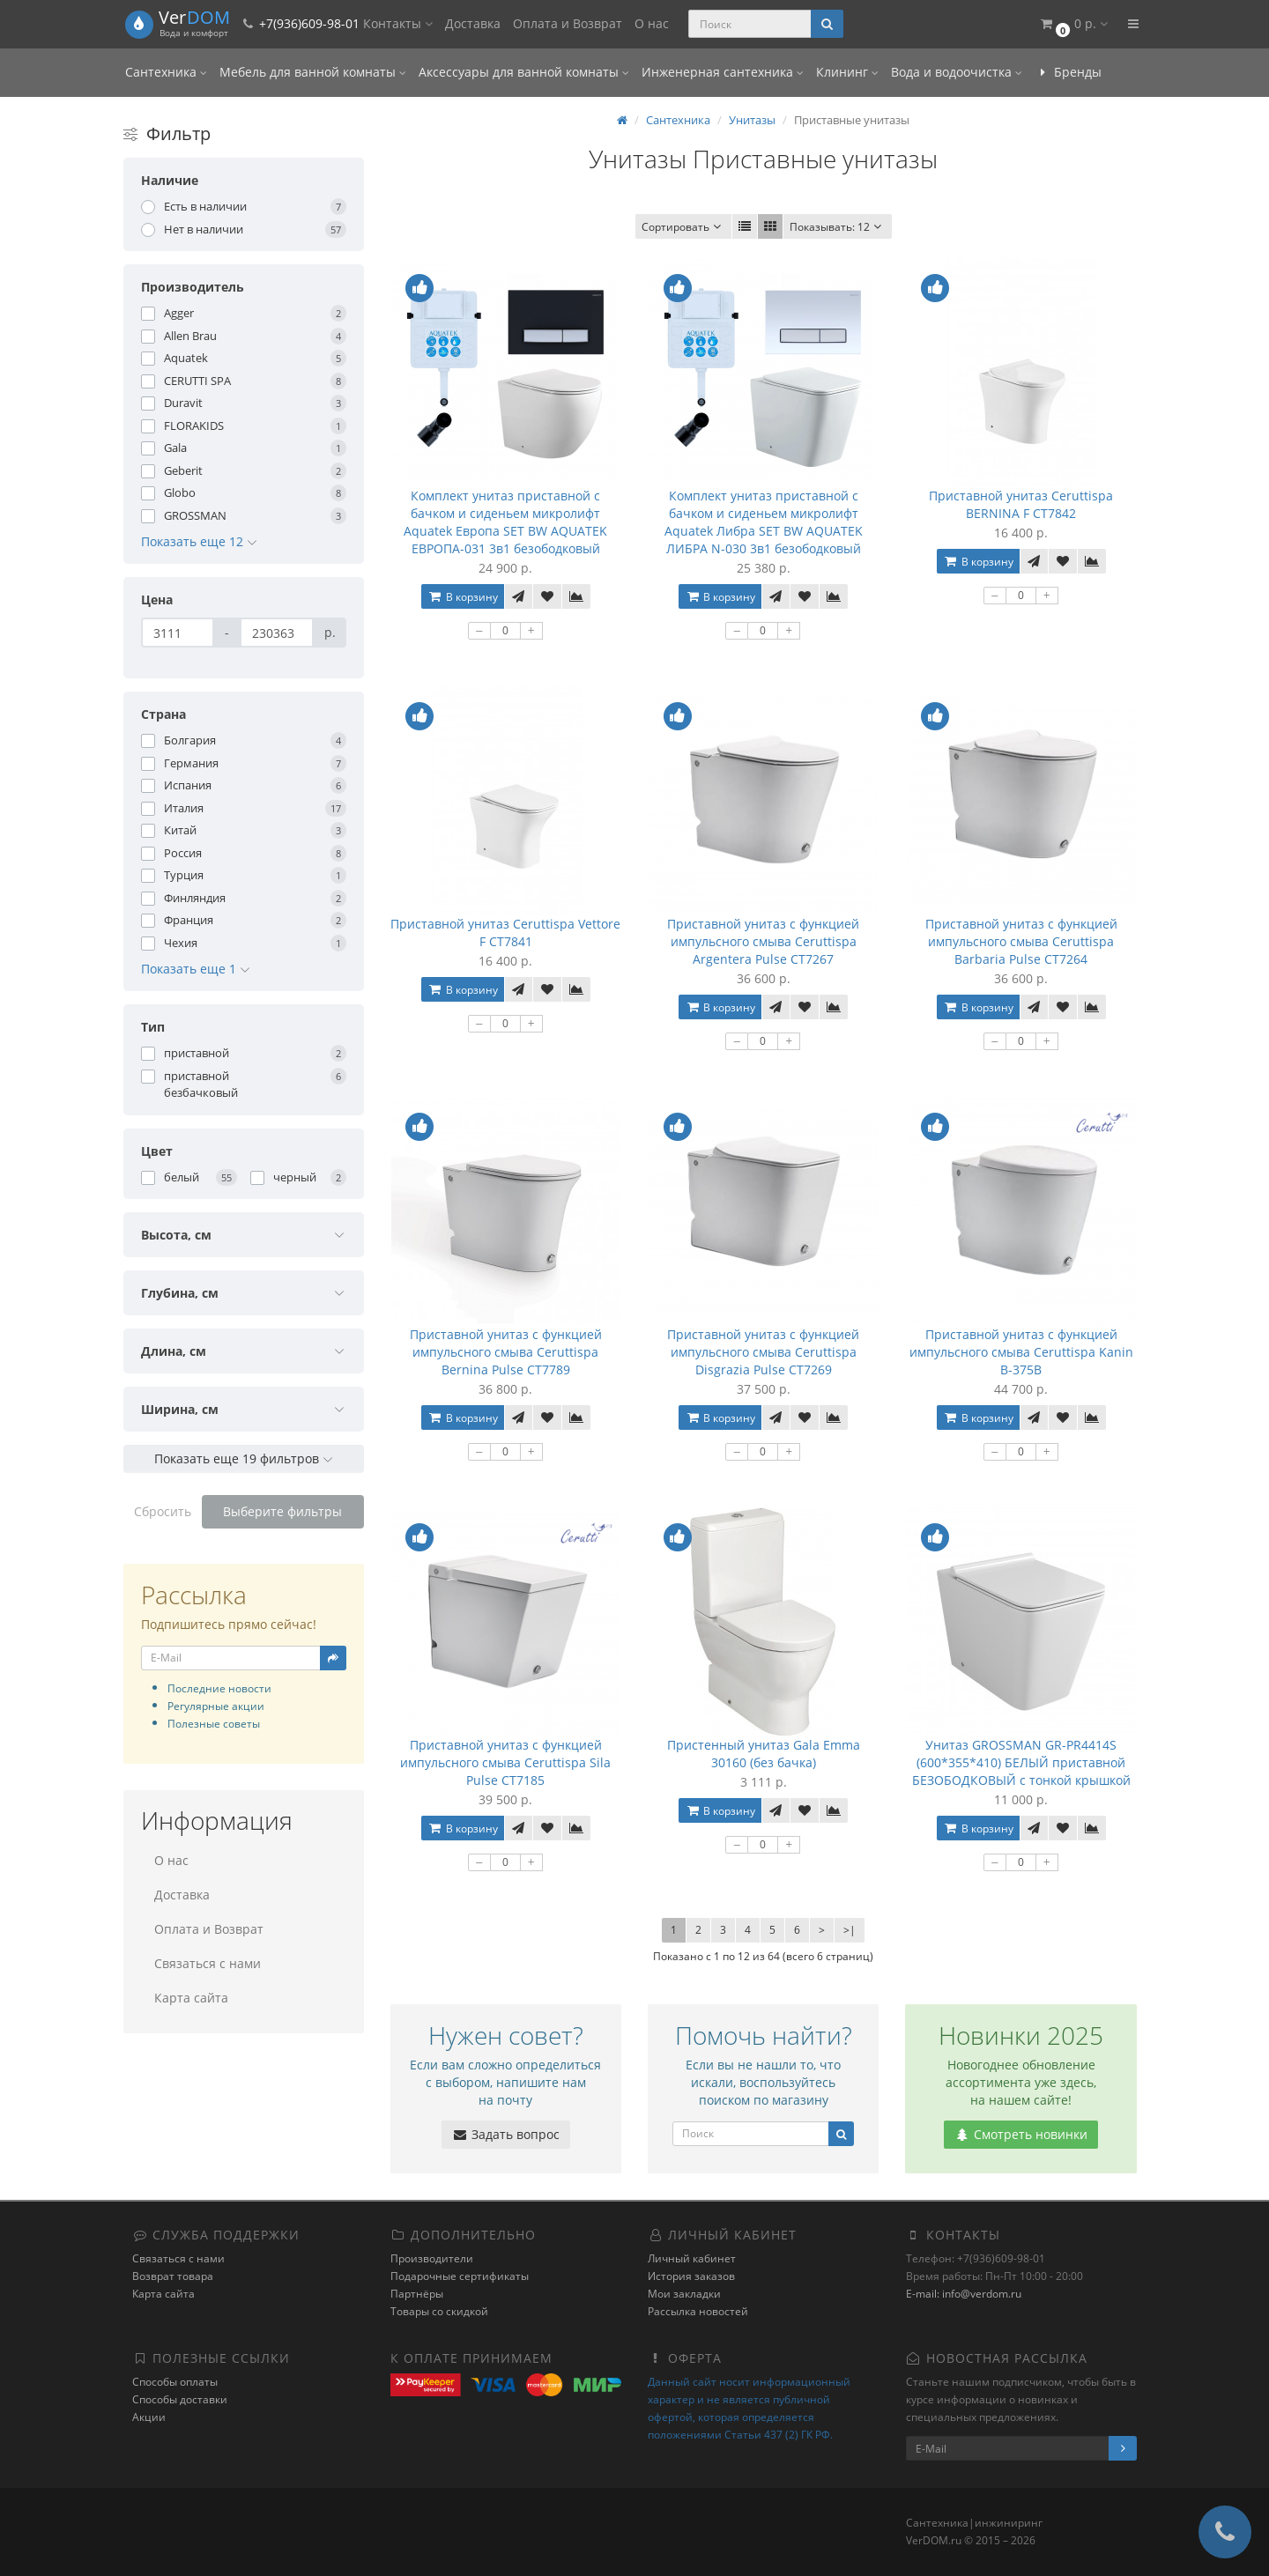 The height and width of the screenshot is (2576, 1269). I want to click on Пристенный унитаз Gala Emma 30160 (без бачка), so click(763, 1753).